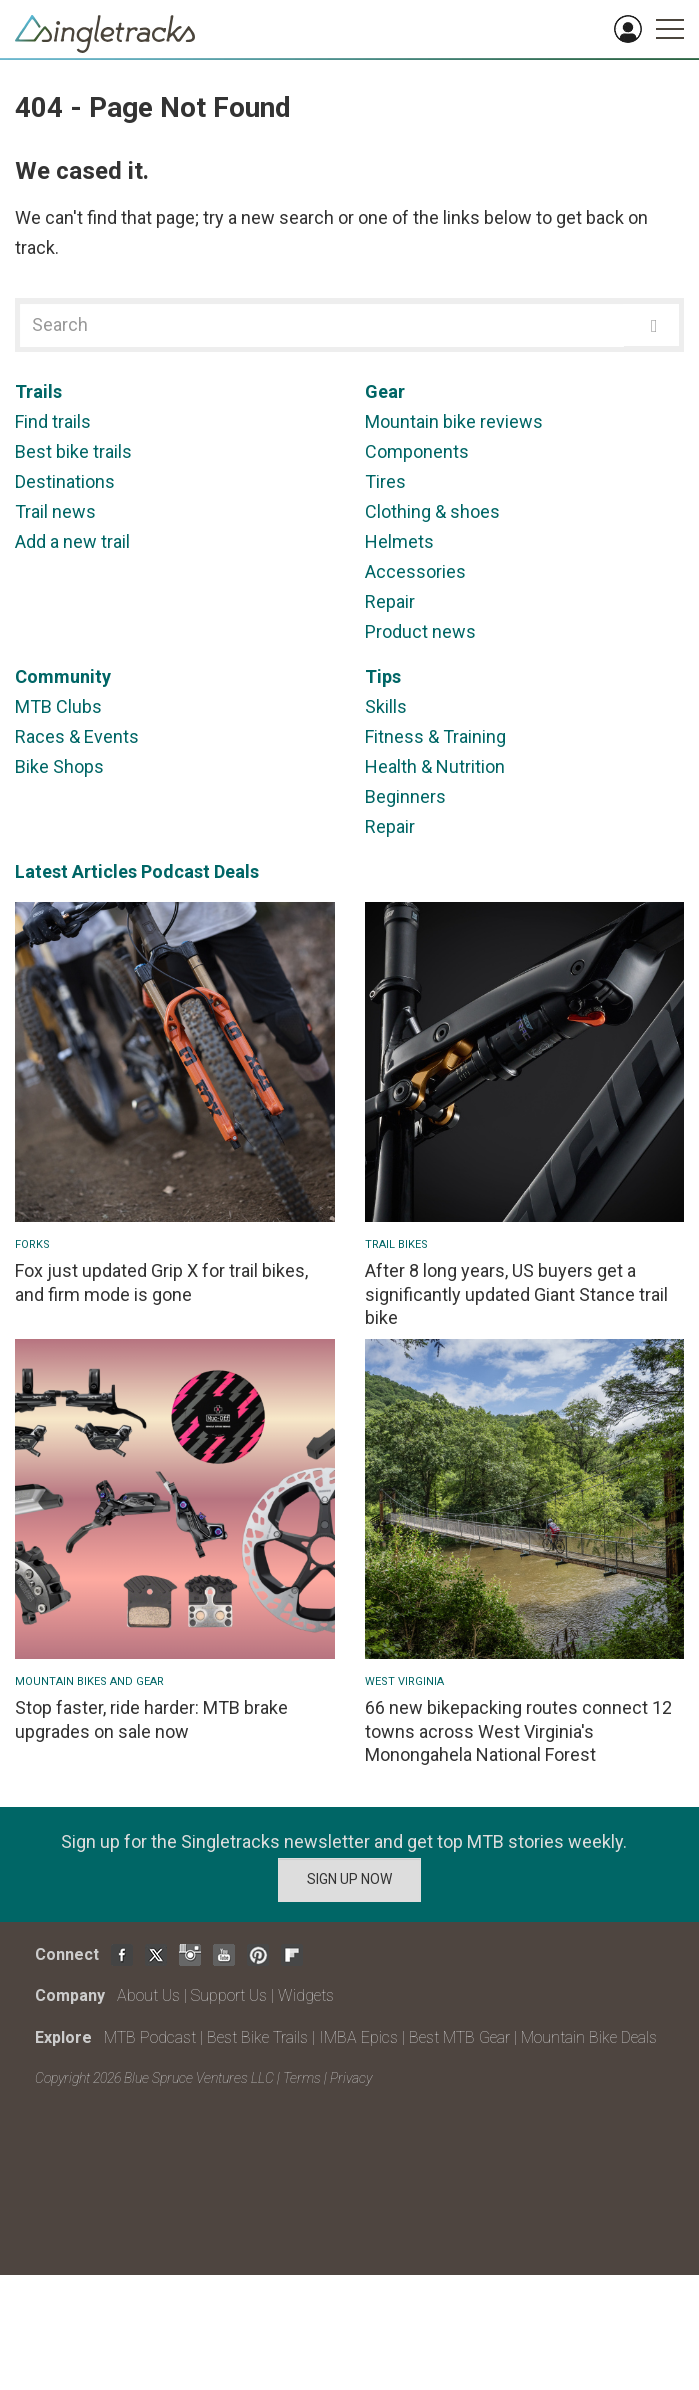 Image resolution: width=699 pixels, height=2390 pixels. What do you see at coordinates (390, 601) in the screenshot?
I see `Repair` at bounding box center [390, 601].